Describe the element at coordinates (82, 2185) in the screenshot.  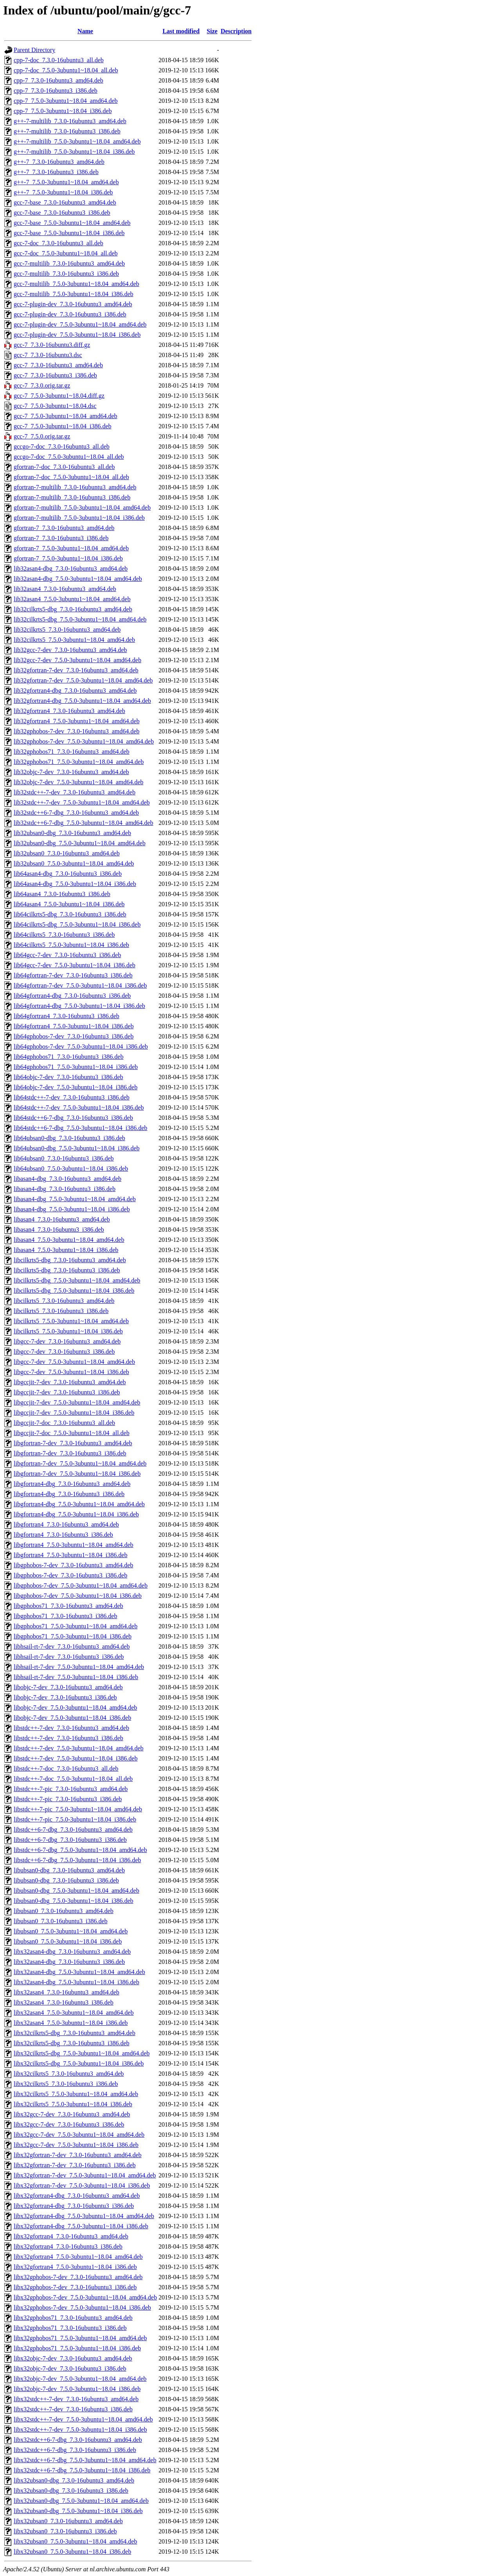
I see `libx32gfortran-7-dev_7.5.0-3ubuntu1~18.04_i386.deb` at that location.